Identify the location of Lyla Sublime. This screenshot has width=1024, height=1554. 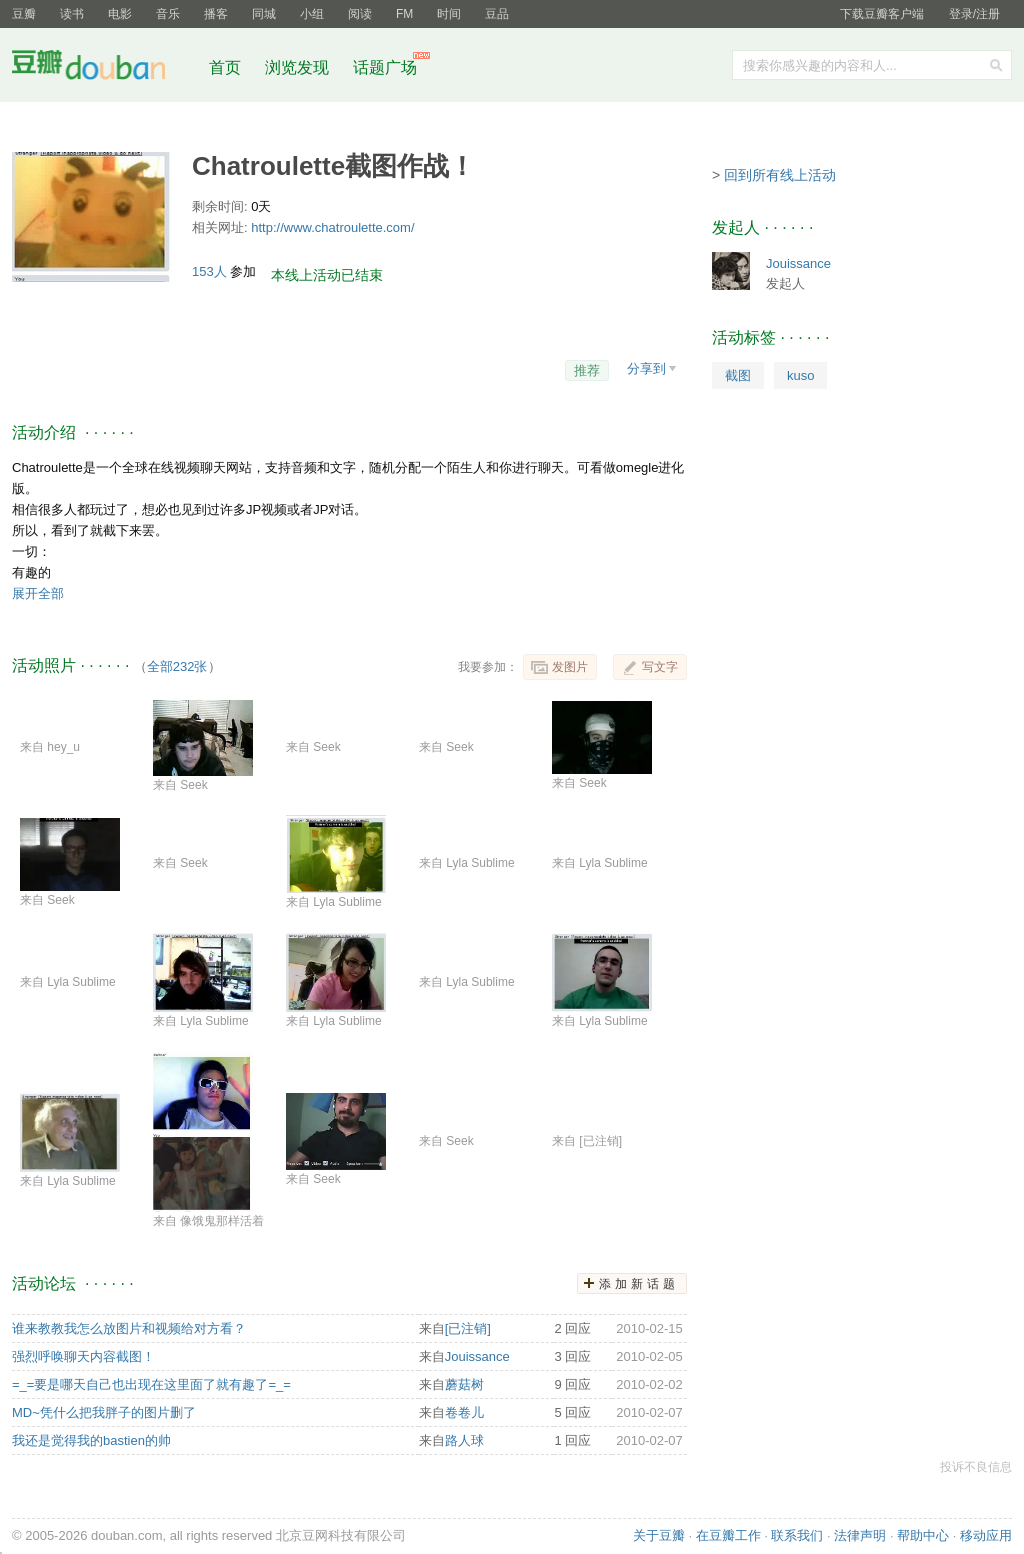
(347, 902).